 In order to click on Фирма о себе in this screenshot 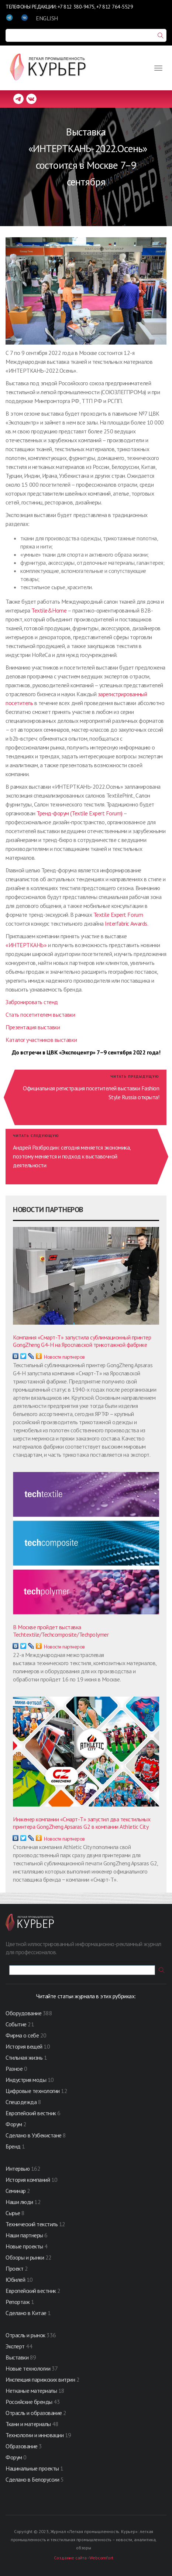, I will do `click(22, 2035)`.